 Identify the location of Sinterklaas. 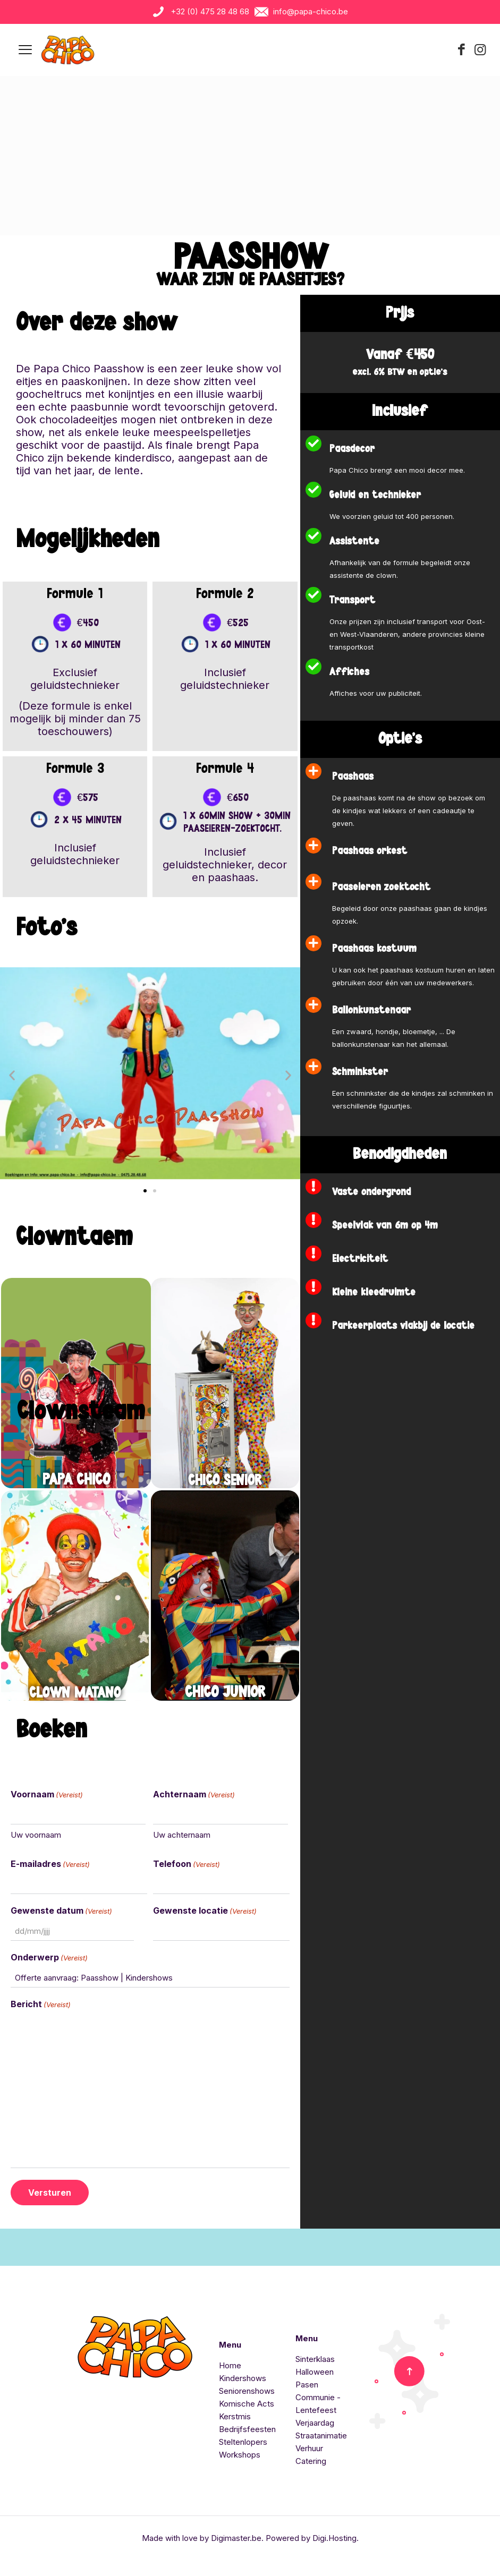
(315, 2358).